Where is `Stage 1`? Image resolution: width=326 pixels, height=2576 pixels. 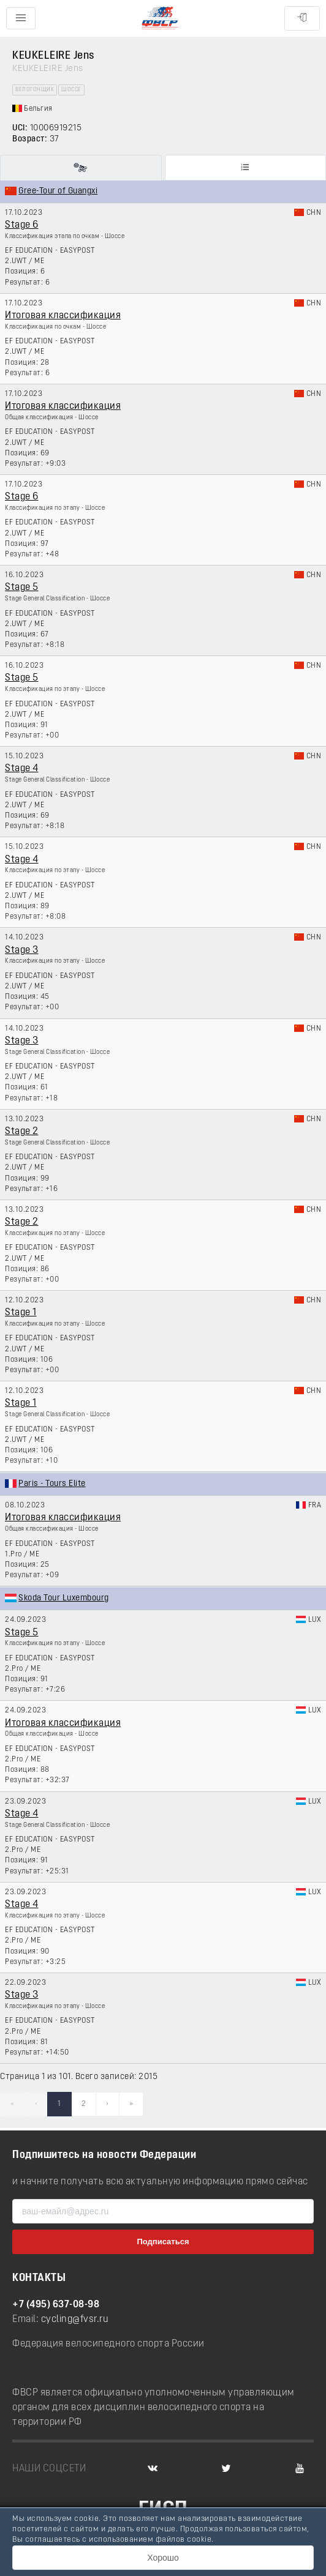 Stage 1 is located at coordinates (21, 1313).